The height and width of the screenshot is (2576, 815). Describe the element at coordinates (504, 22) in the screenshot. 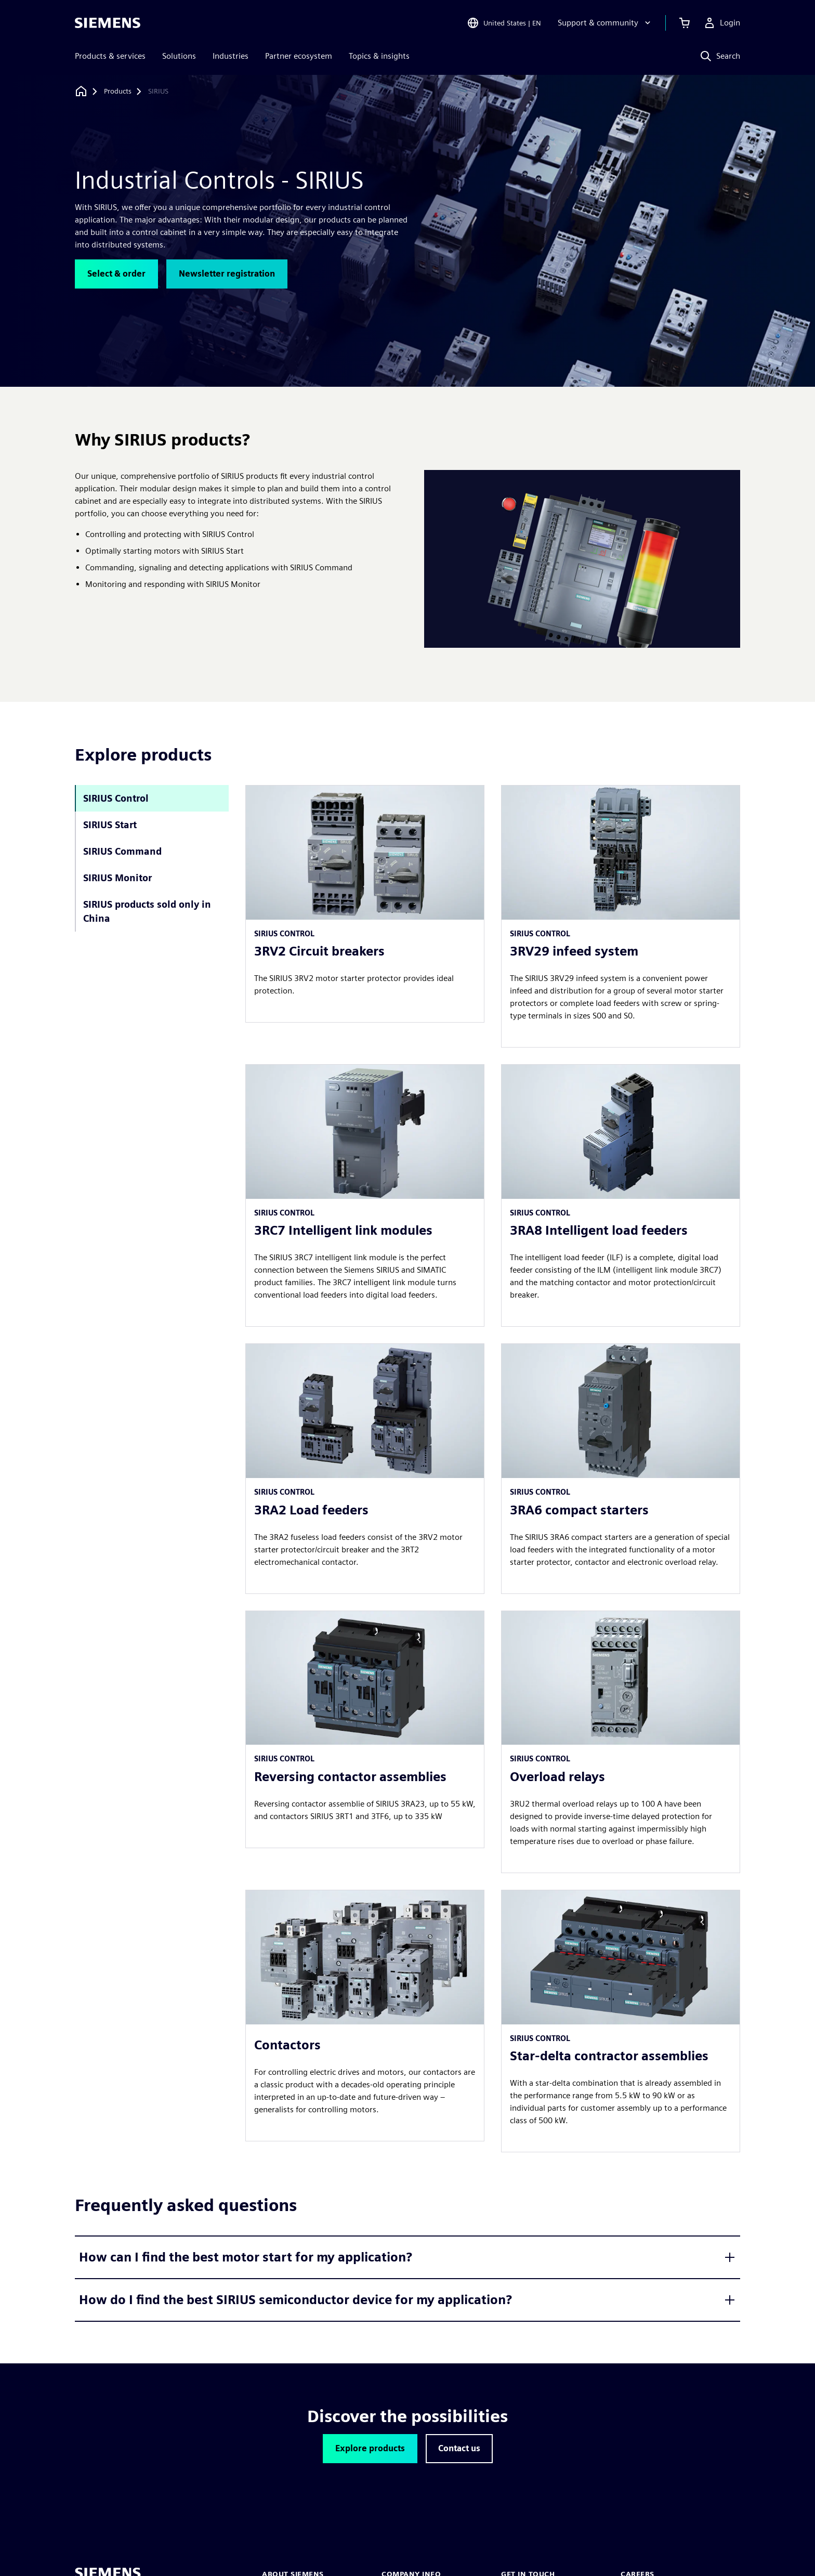

I see `[Open Region and Language Selection]` at that location.